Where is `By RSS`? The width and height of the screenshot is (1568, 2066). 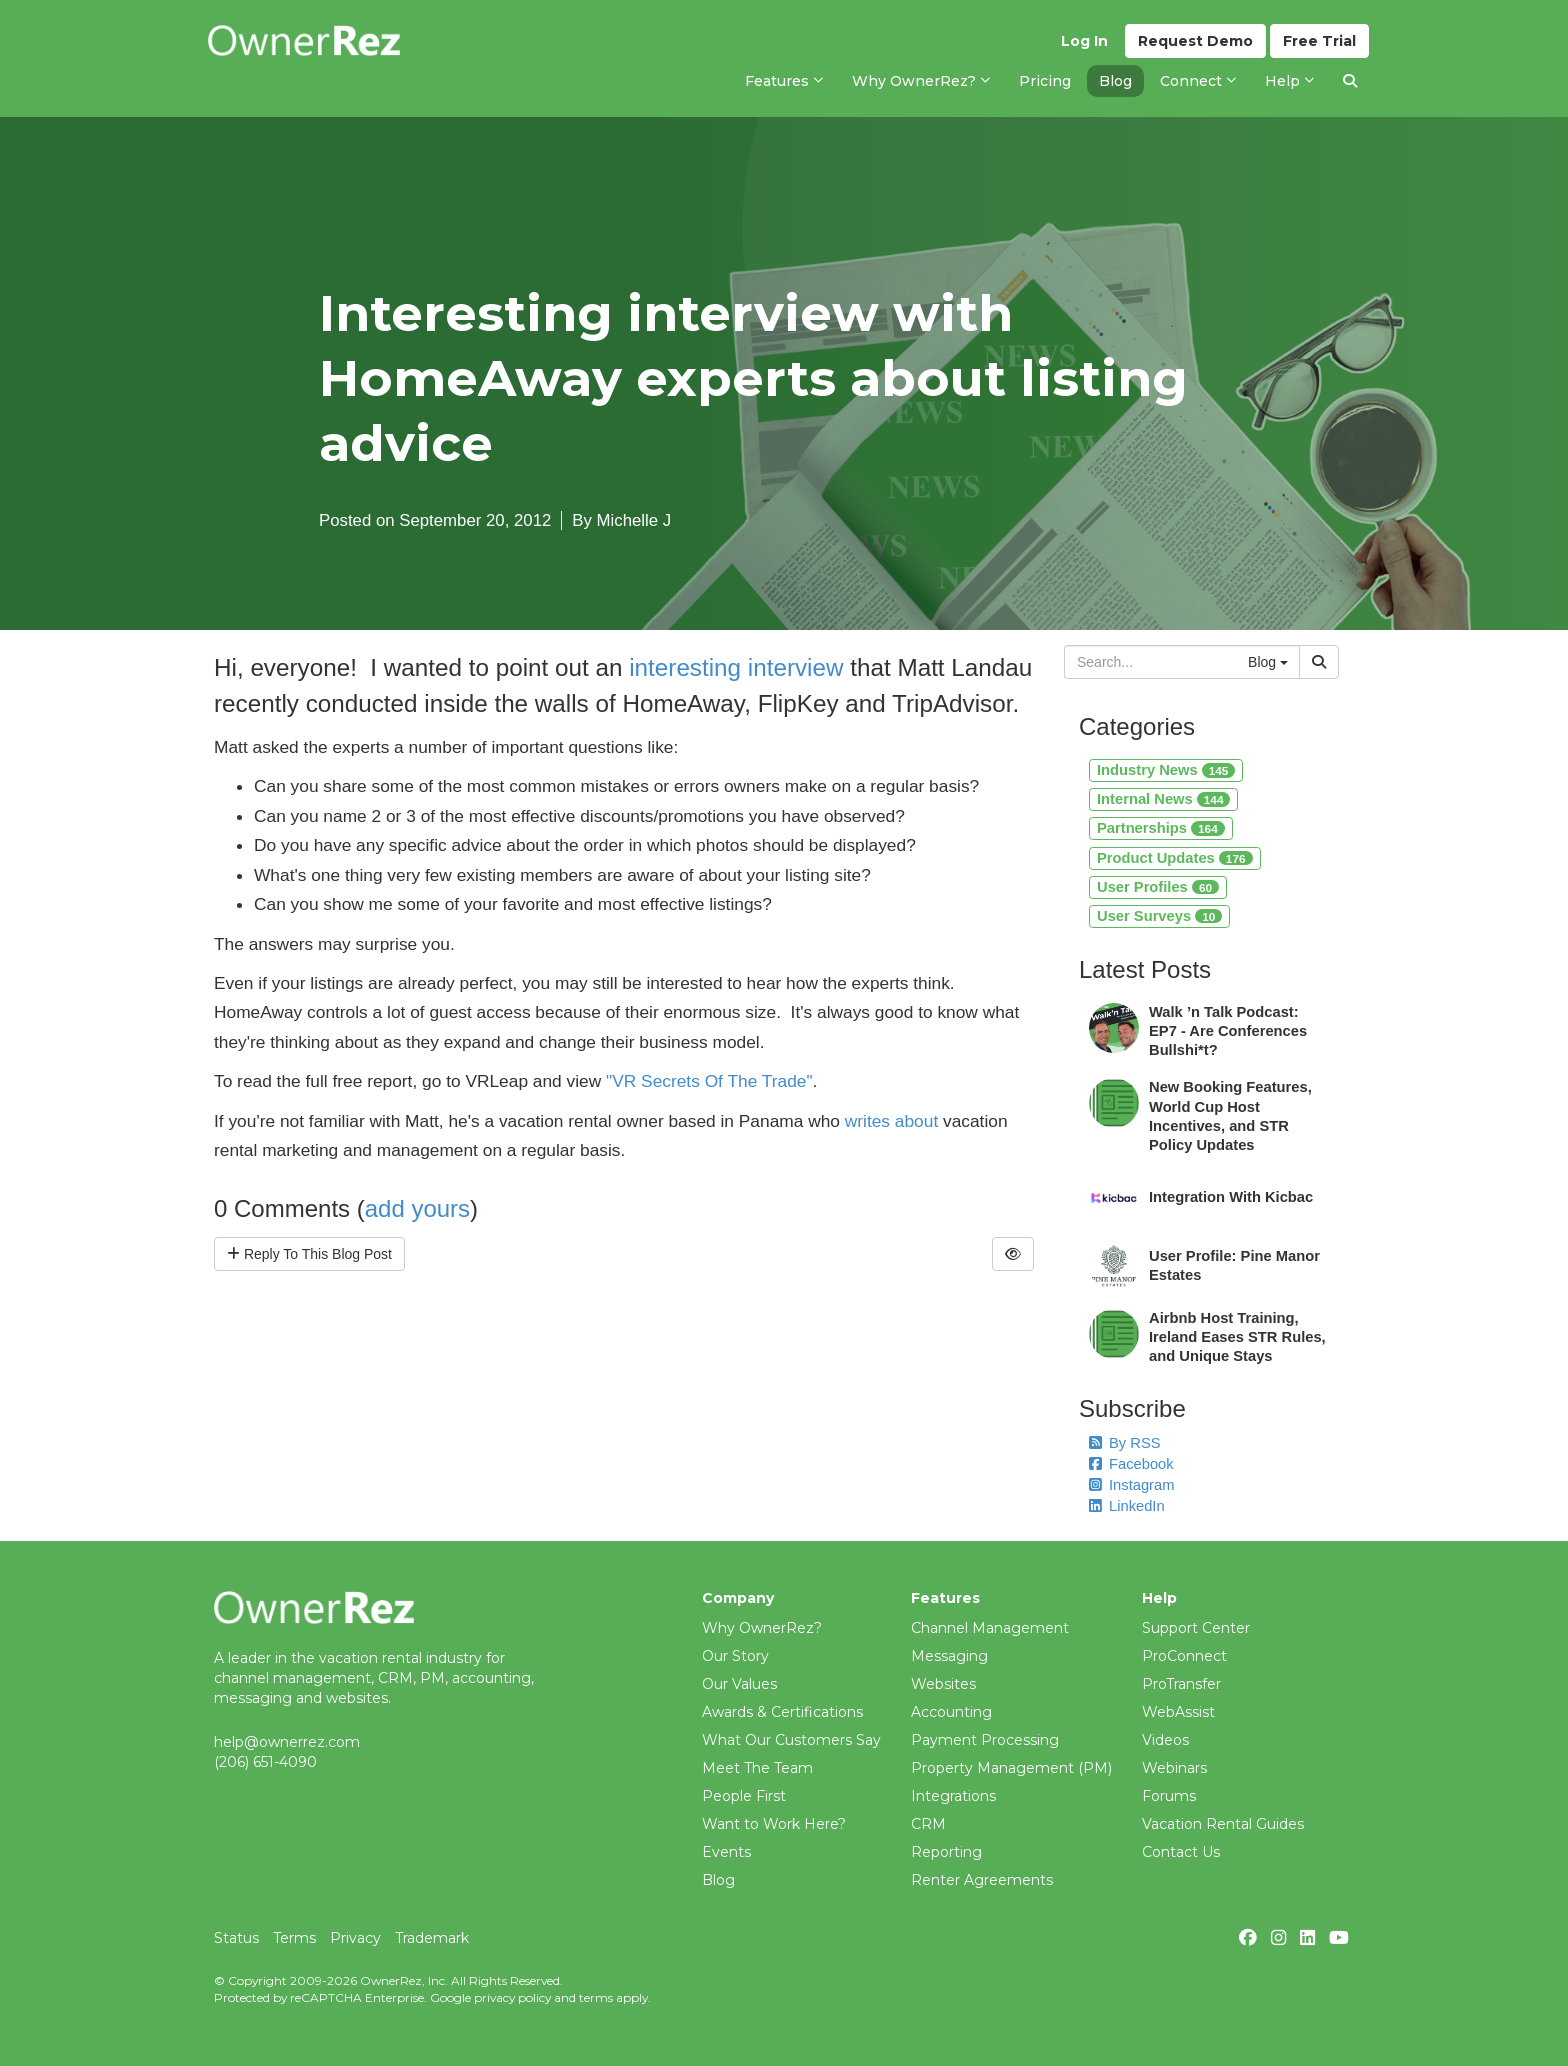
By RSS is located at coordinates (1125, 1443).